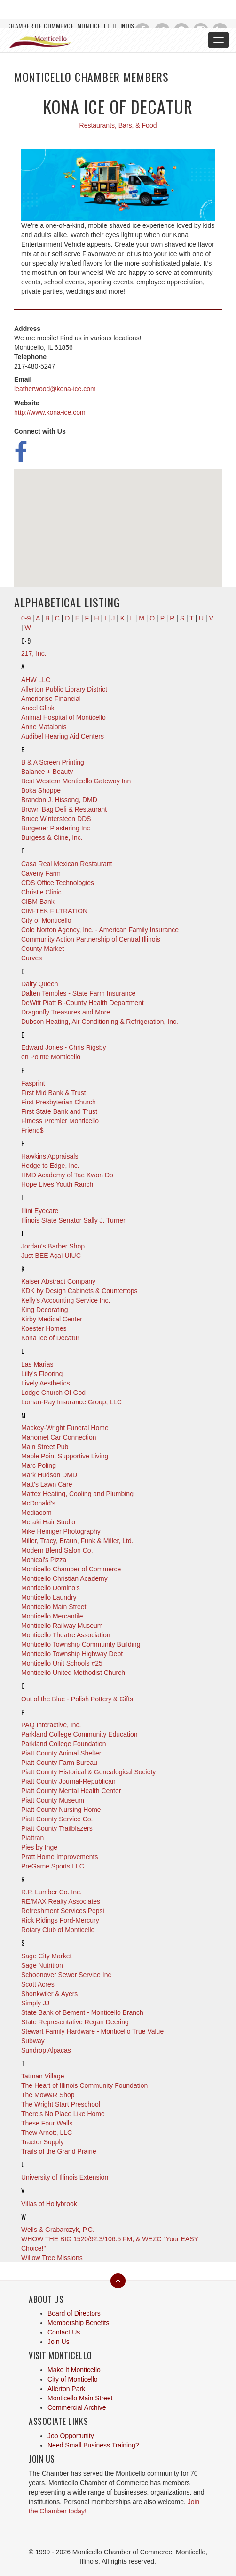  I want to click on Lively Aesthetics, so click(45, 1383).